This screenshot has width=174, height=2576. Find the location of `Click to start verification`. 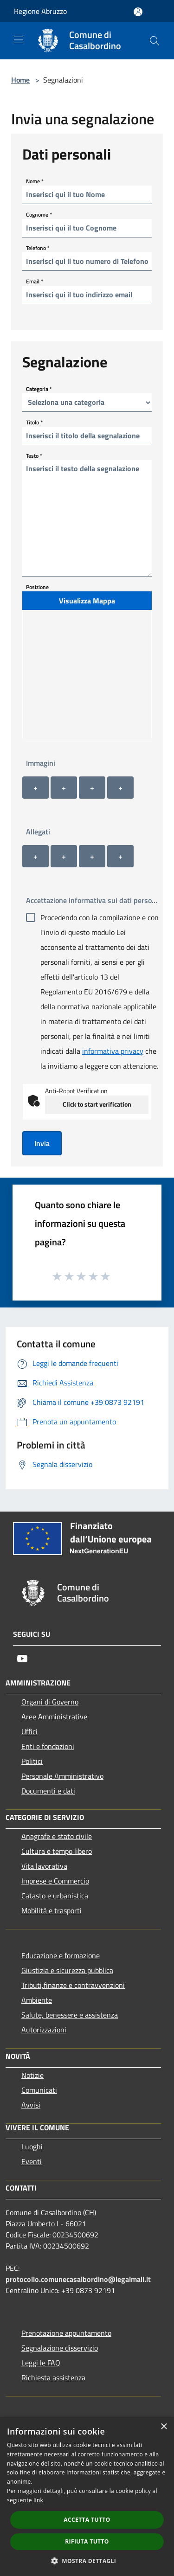

Click to start verification is located at coordinates (97, 1104).